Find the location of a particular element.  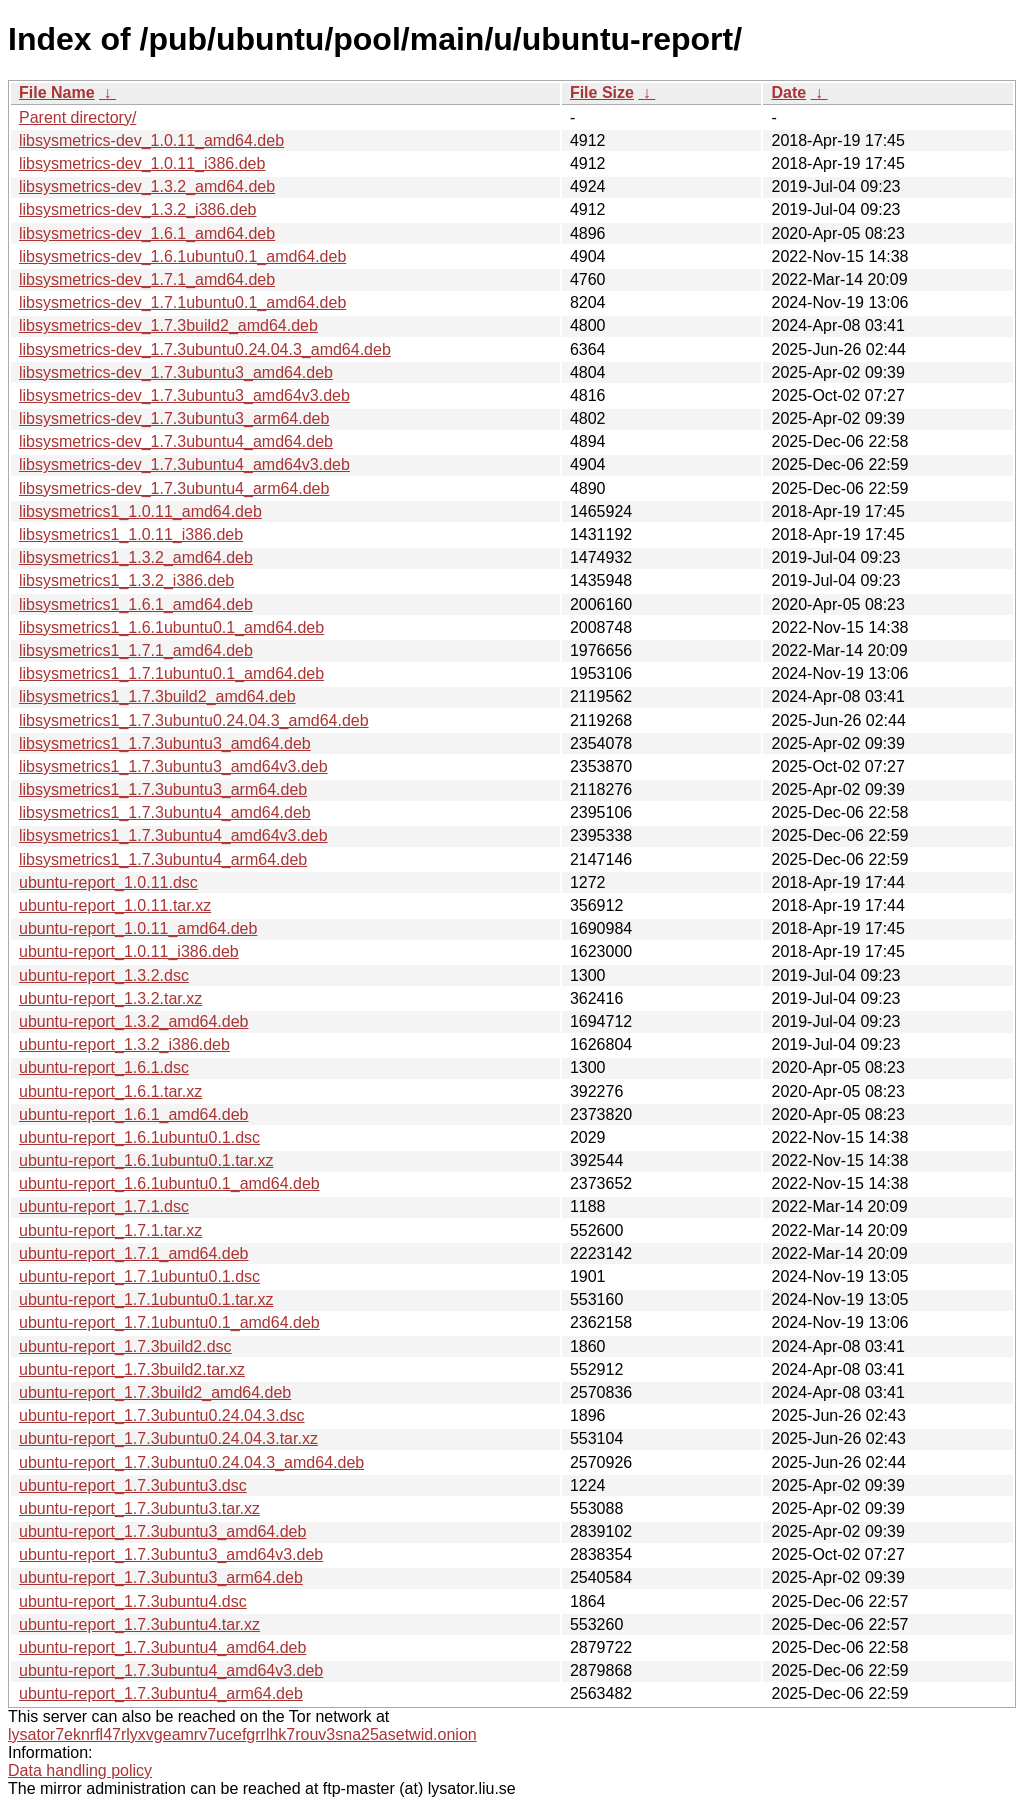

ubuntu-report_1.6.1ubuntu0.1.tar.xz is located at coordinates (146, 1160).